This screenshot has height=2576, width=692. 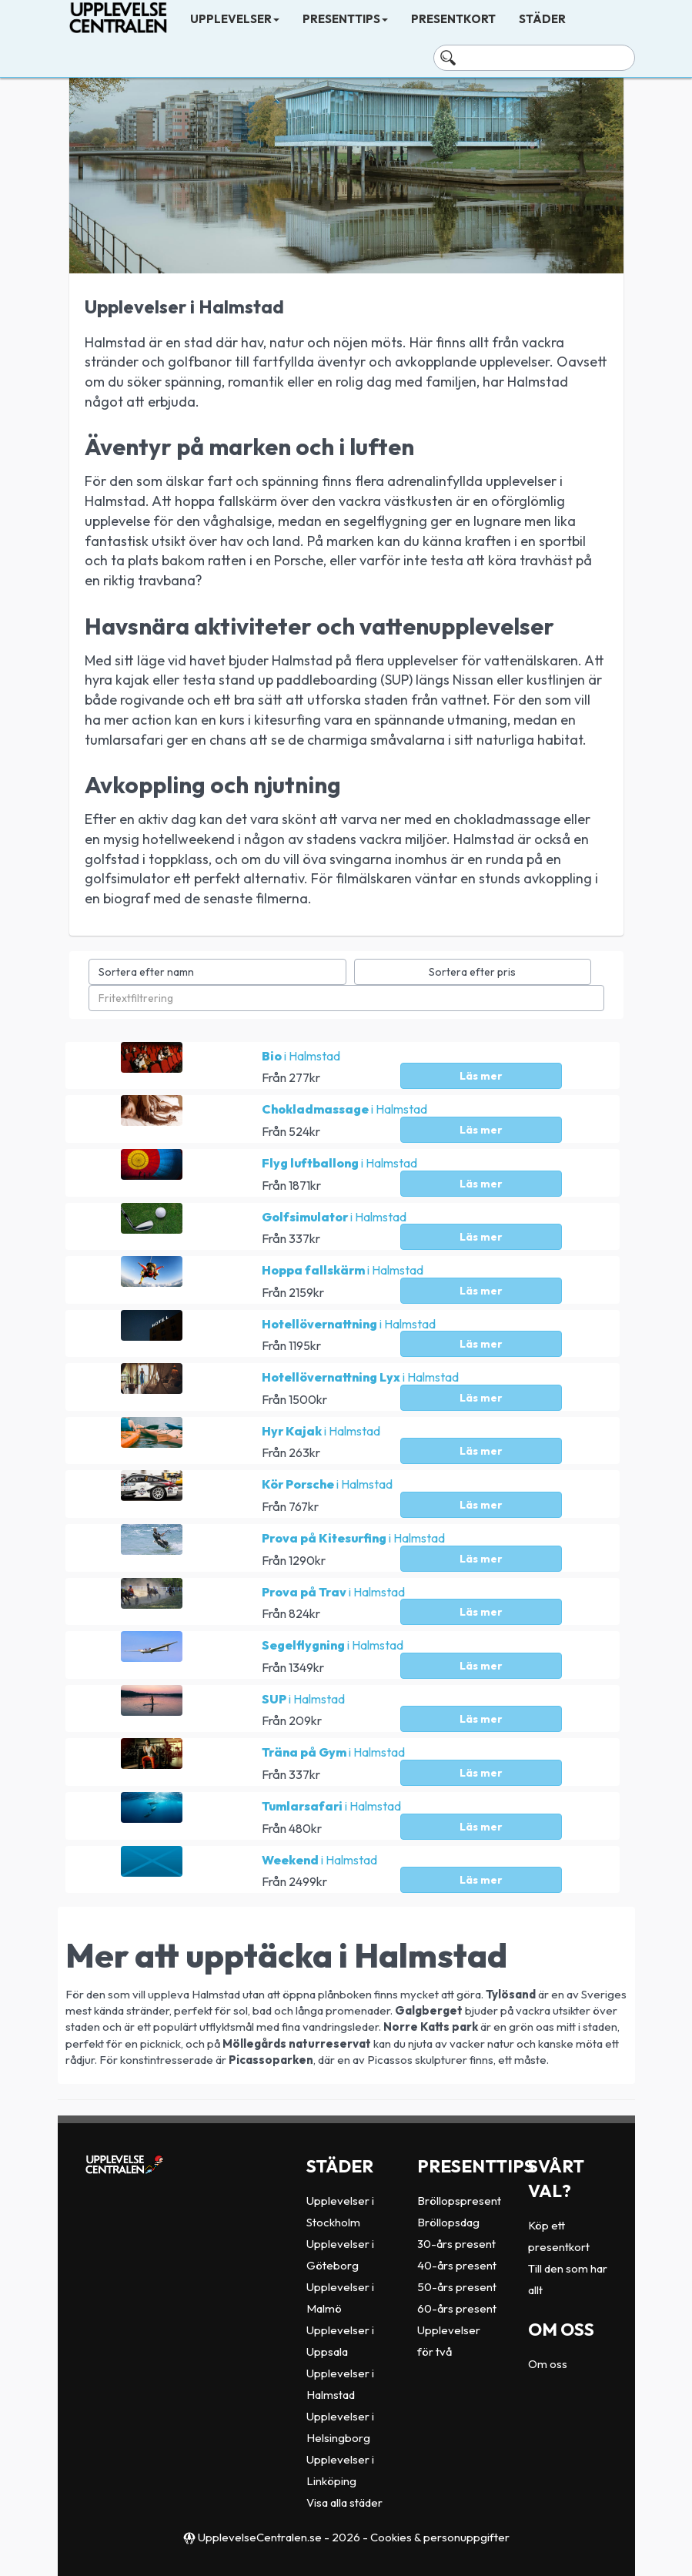 I want to click on Cookies & personuppgifter, so click(x=440, y=2537).